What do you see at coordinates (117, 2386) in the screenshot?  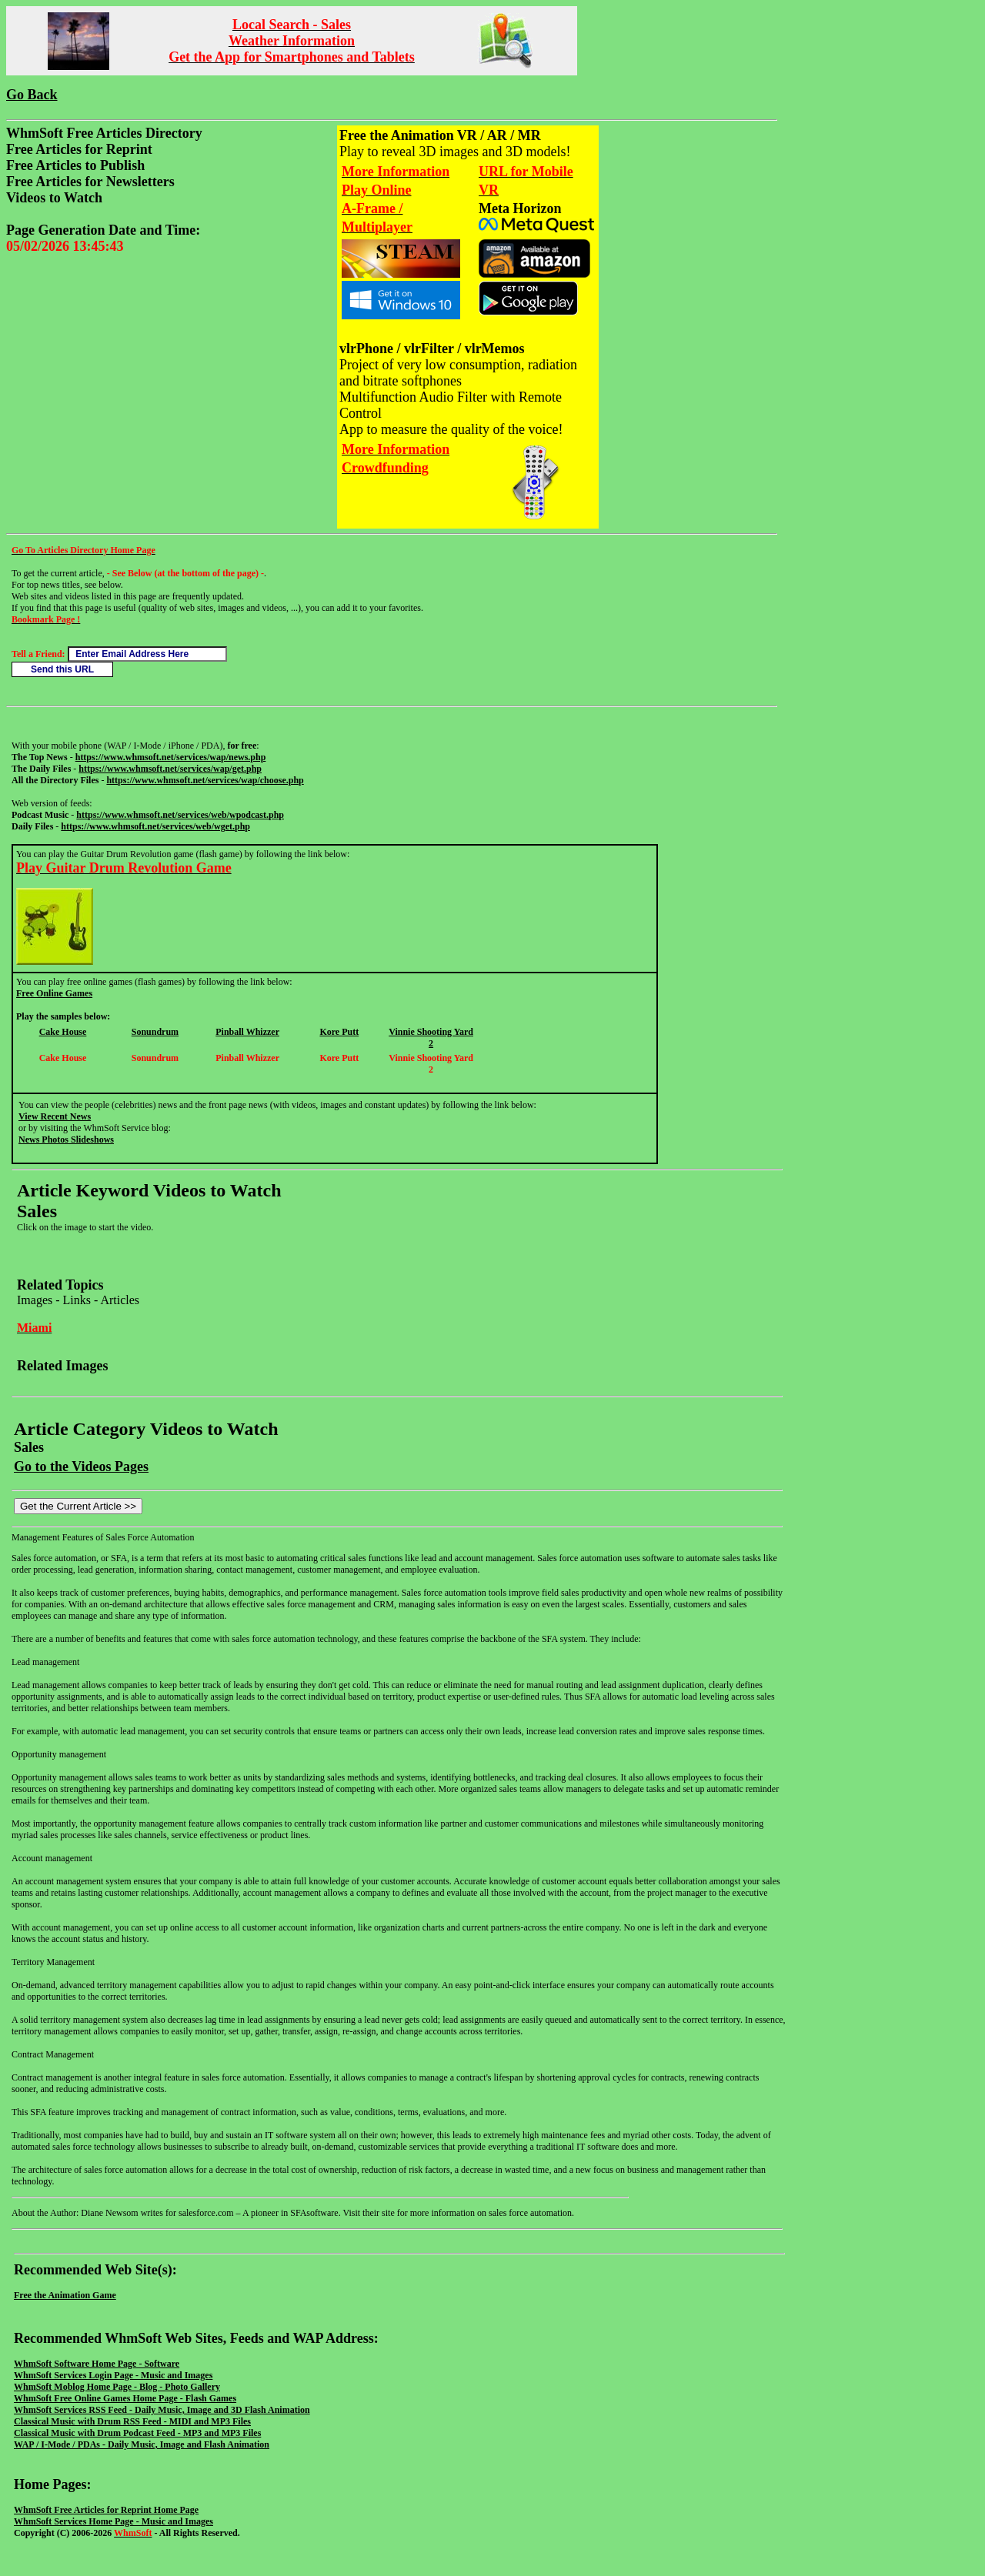 I see `WhmSoft Moblog Home Page - Blog - Photo Gallery` at bounding box center [117, 2386].